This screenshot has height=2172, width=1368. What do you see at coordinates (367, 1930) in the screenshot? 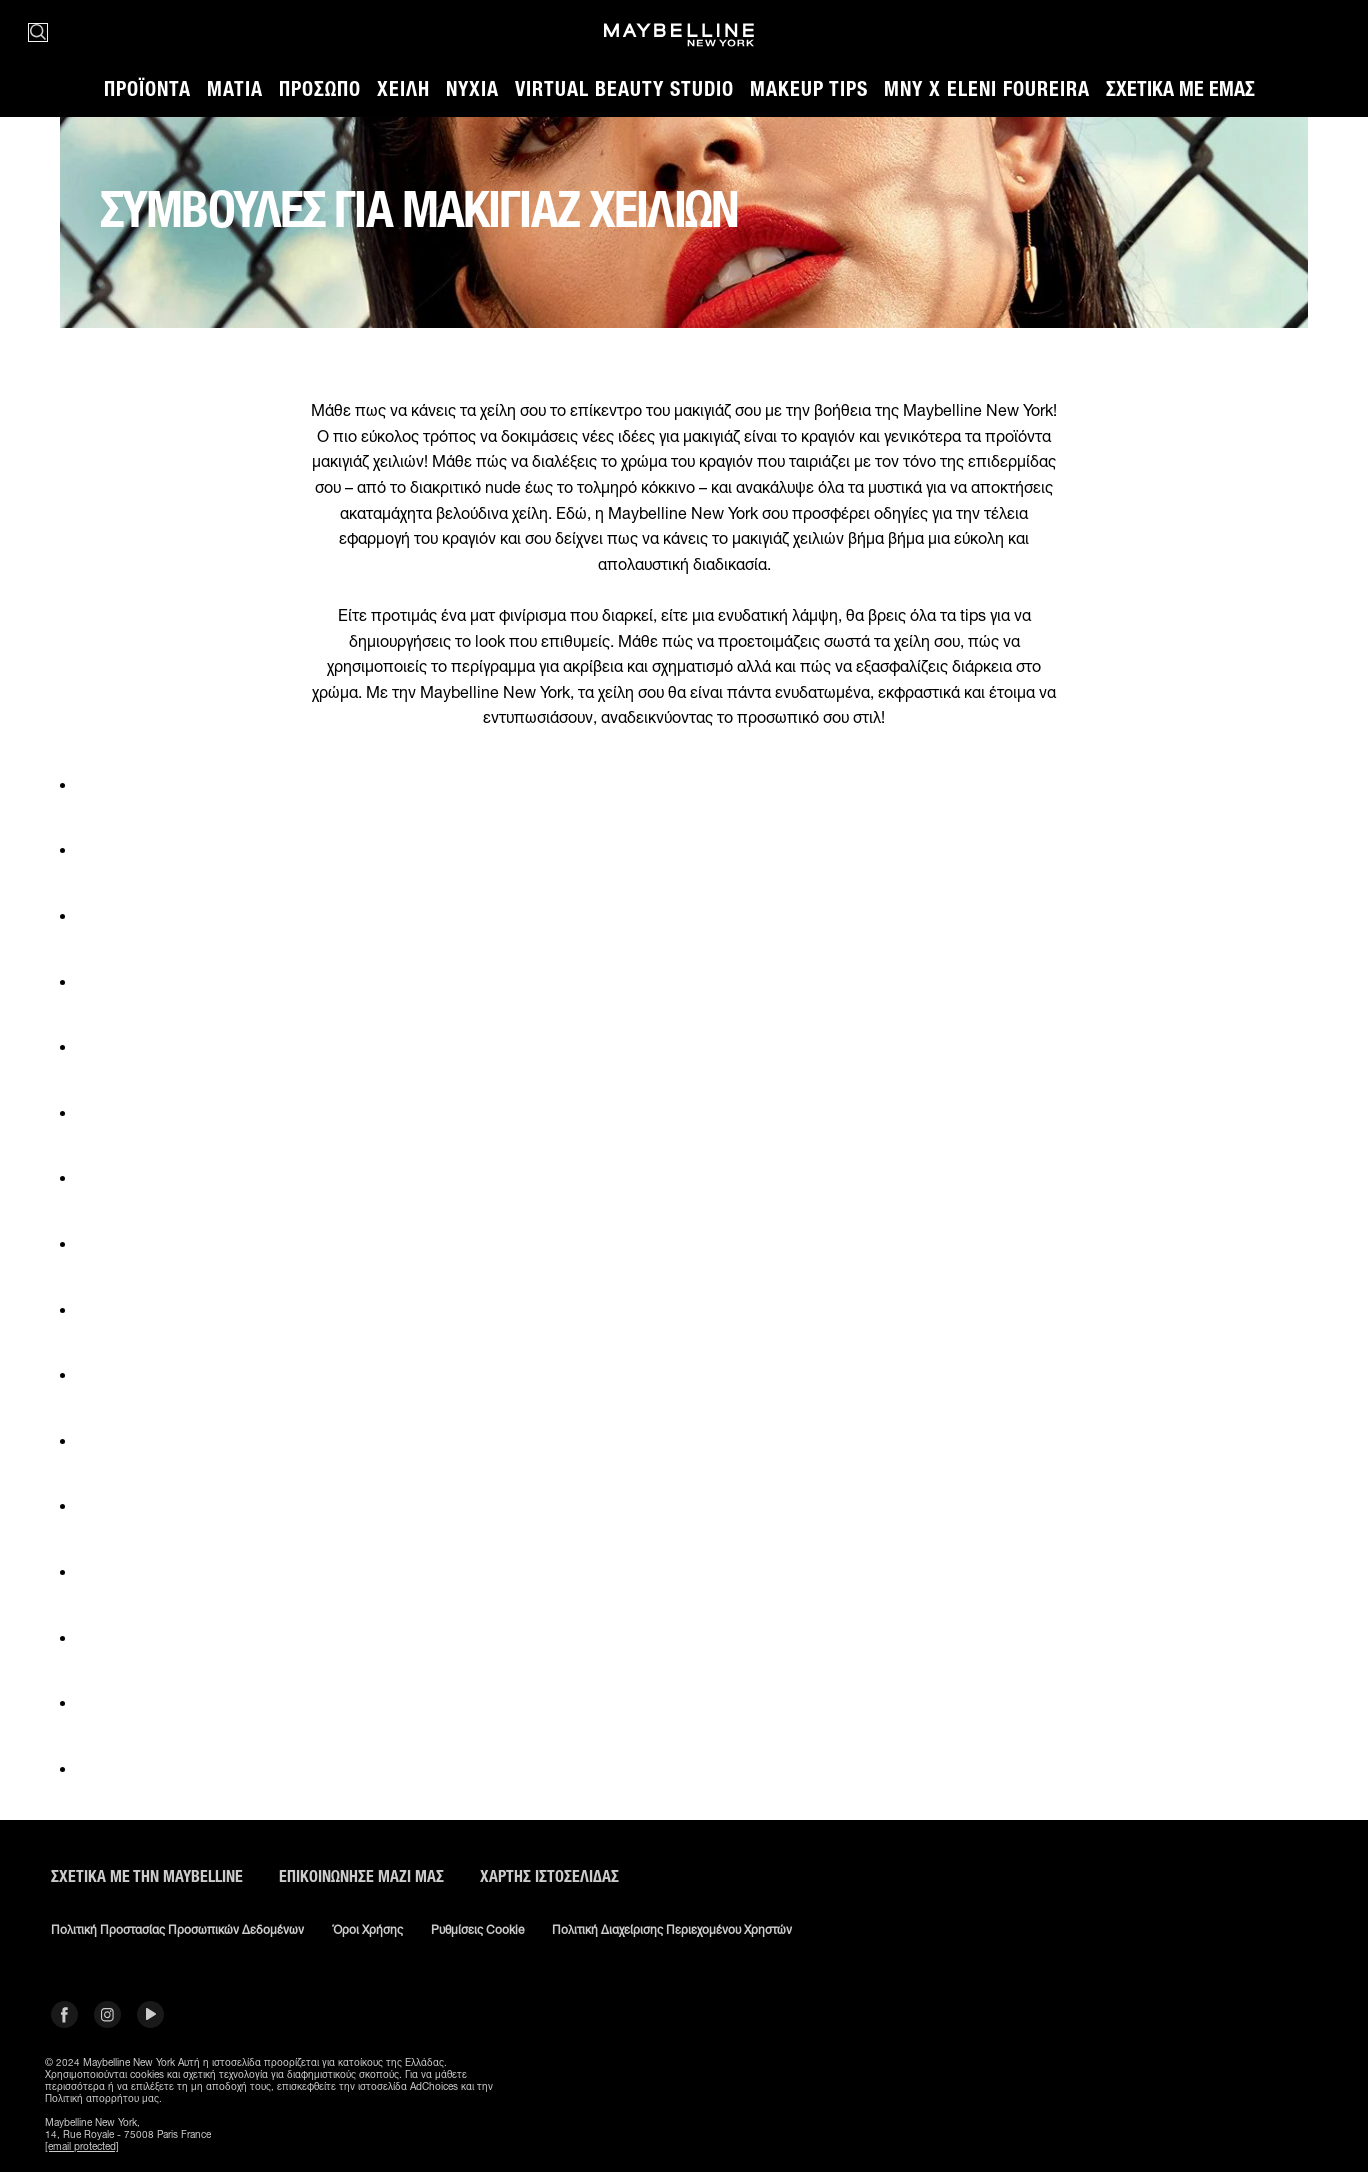
I see `Όροι χρήσης` at bounding box center [367, 1930].